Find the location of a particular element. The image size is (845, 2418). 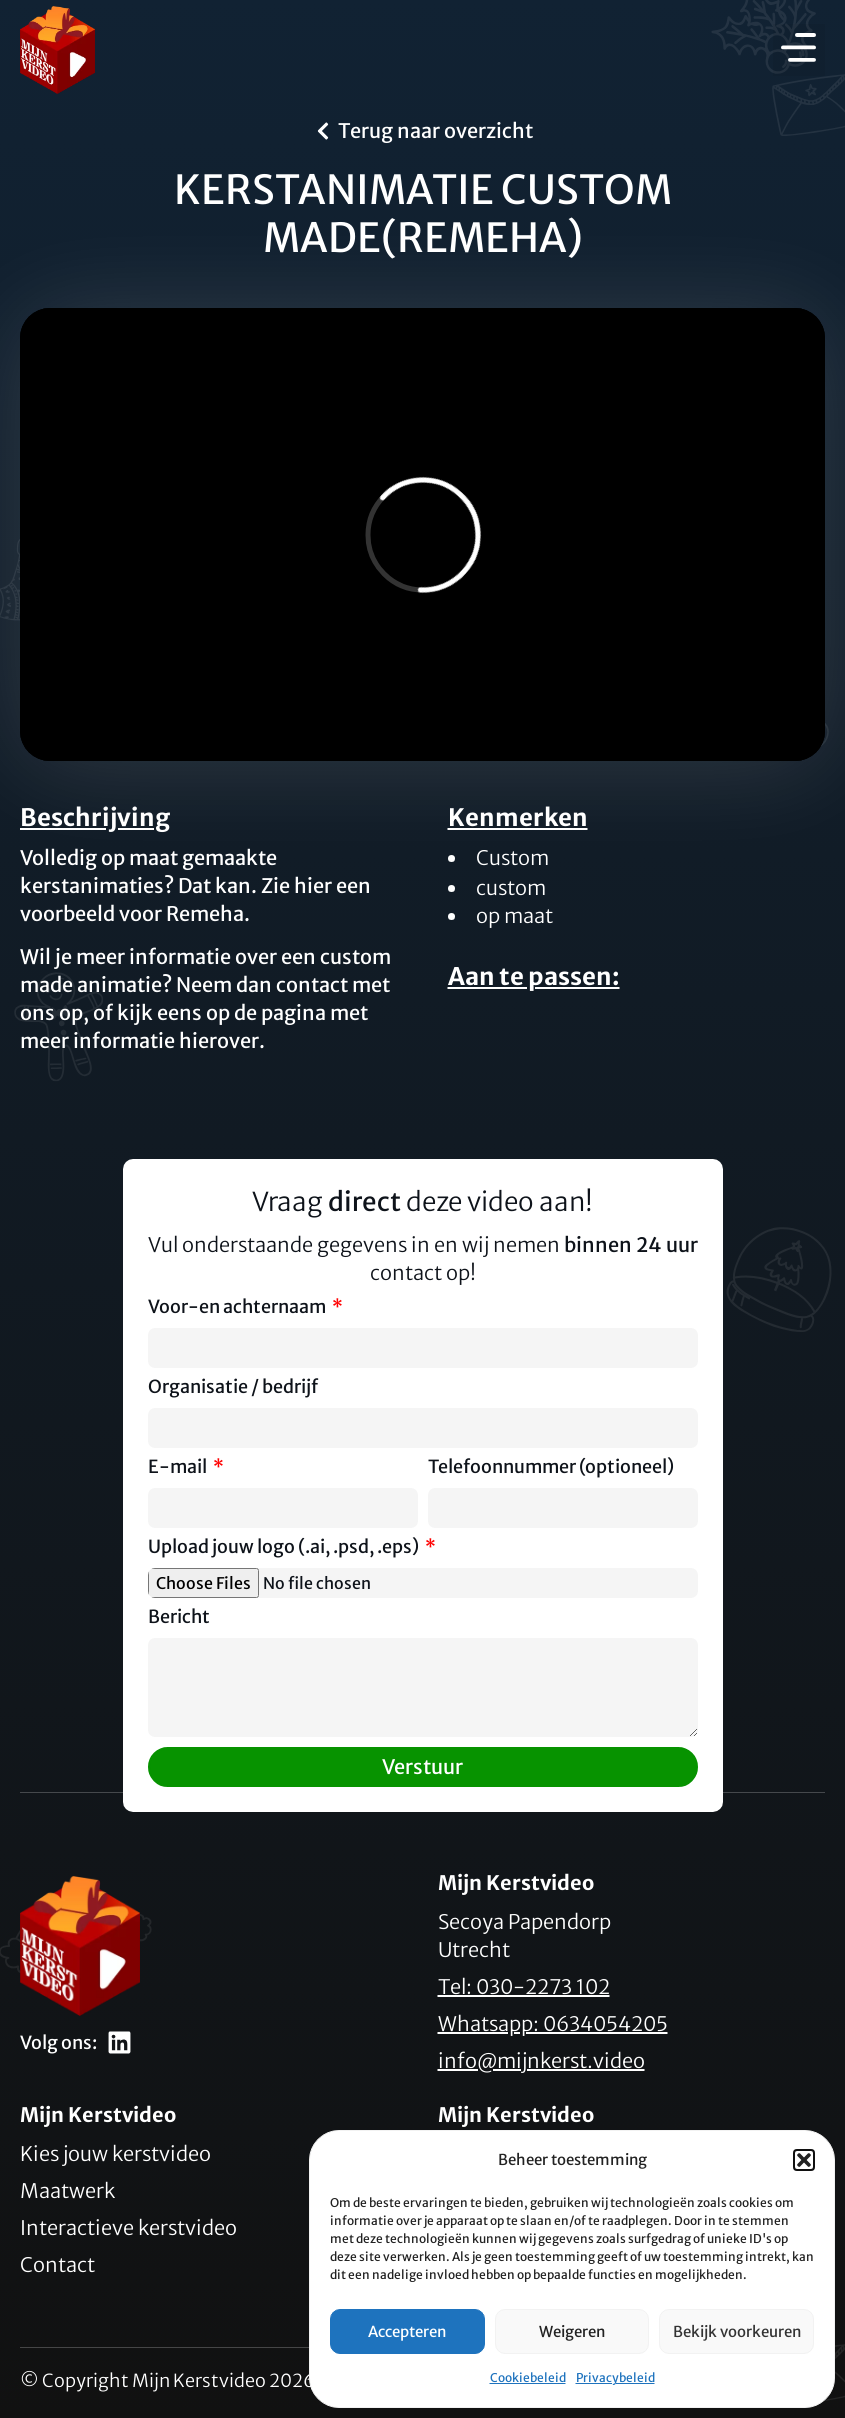

Cookiebeleid is located at coordinates (528, 2377).